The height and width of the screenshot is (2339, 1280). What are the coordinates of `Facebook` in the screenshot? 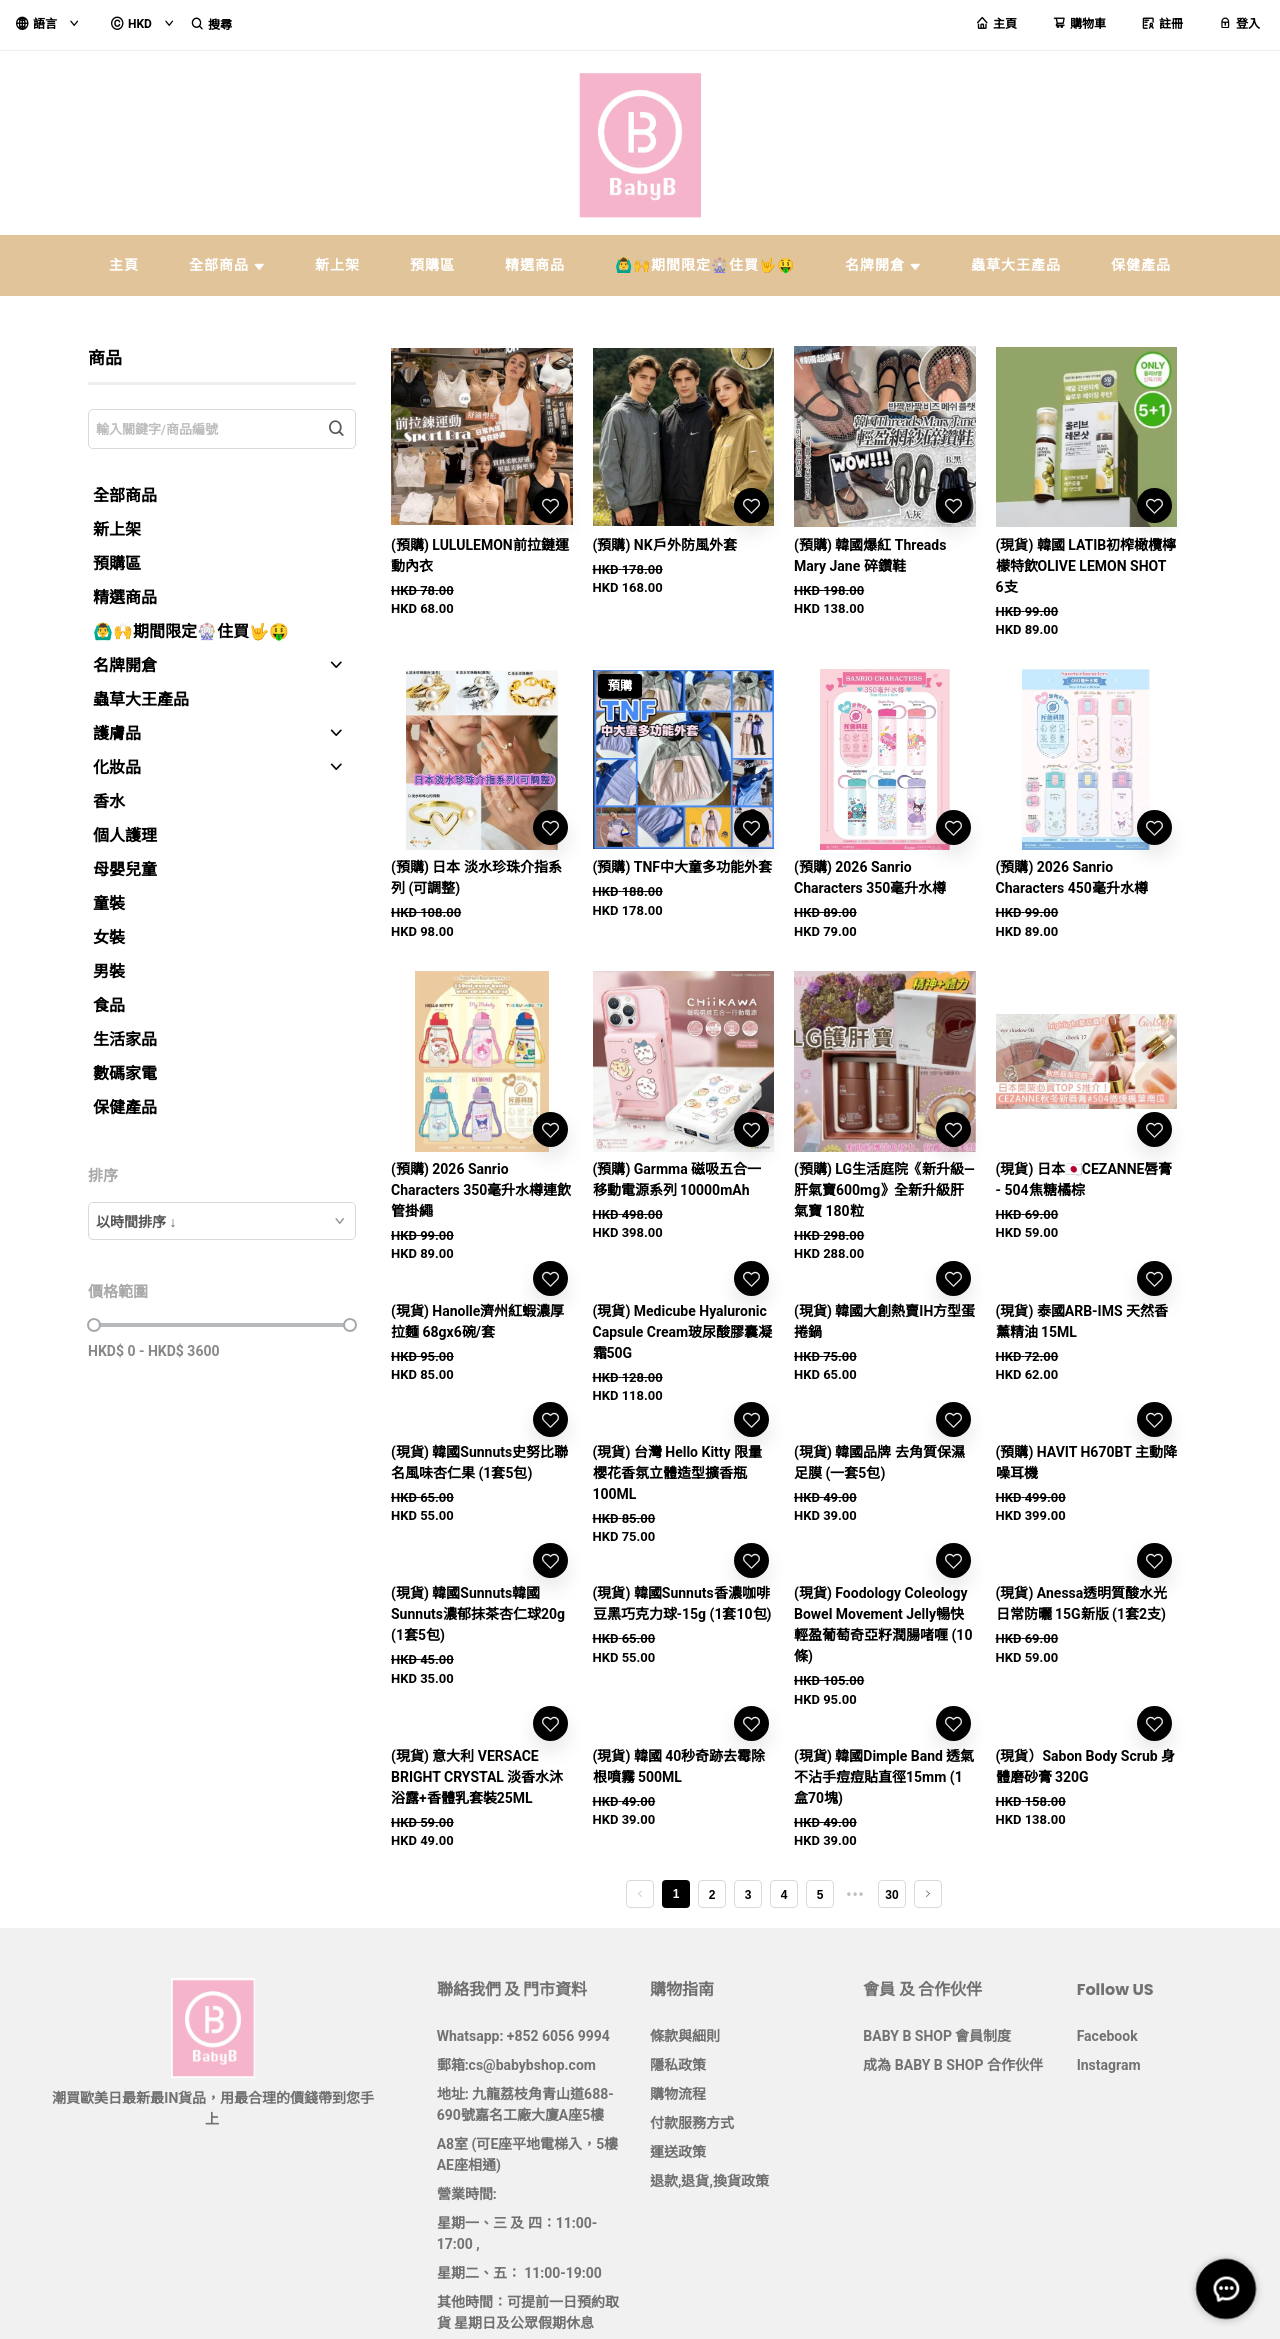 It's located at (1107, 2036).